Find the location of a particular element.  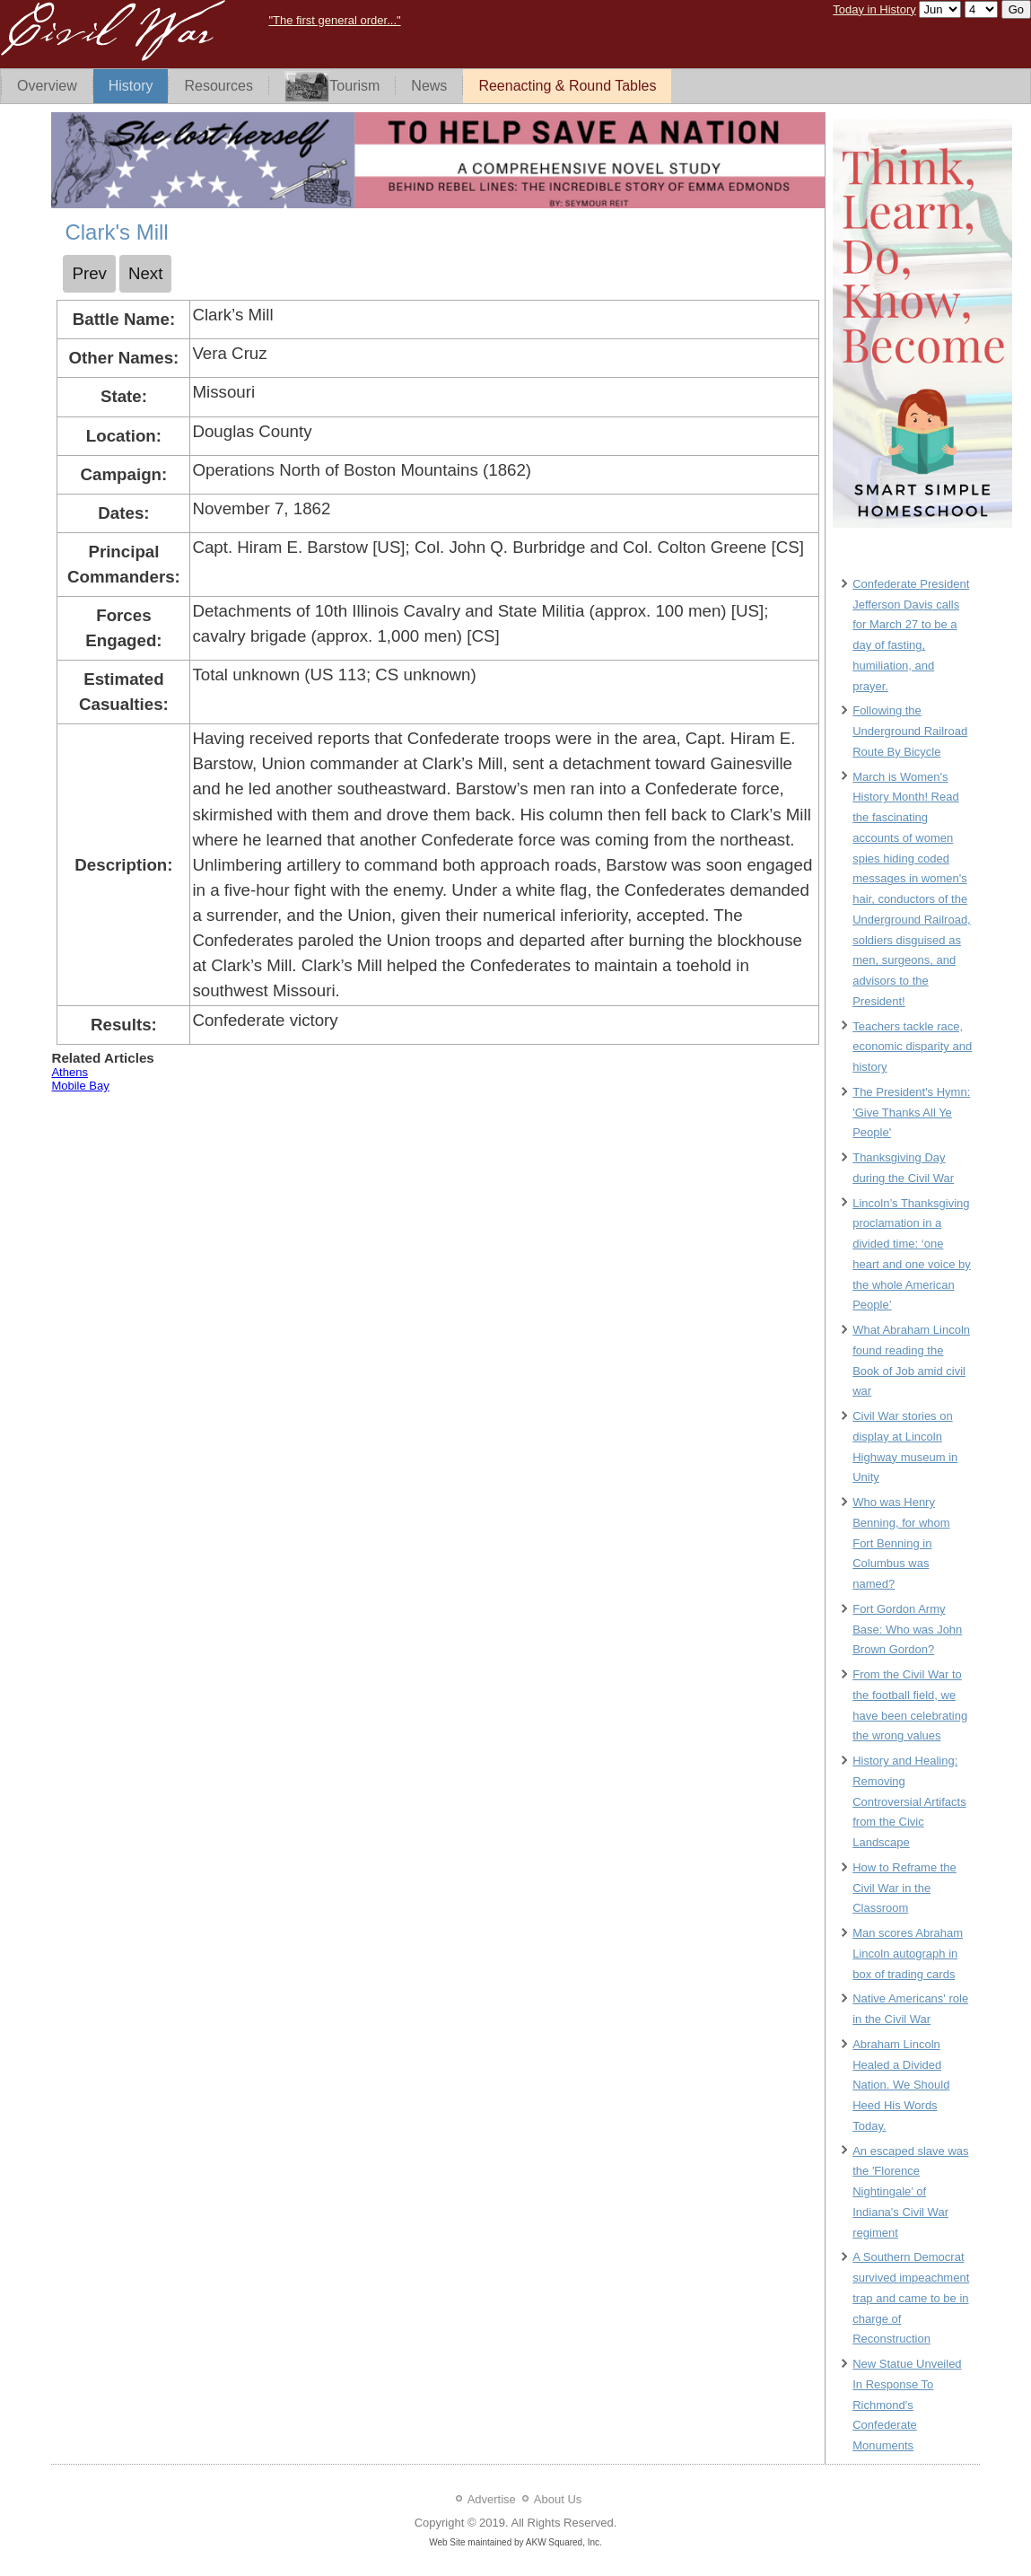

The President's Hymn: 'Give Thanks All Ye People' is located at coordinates (911, 1112).